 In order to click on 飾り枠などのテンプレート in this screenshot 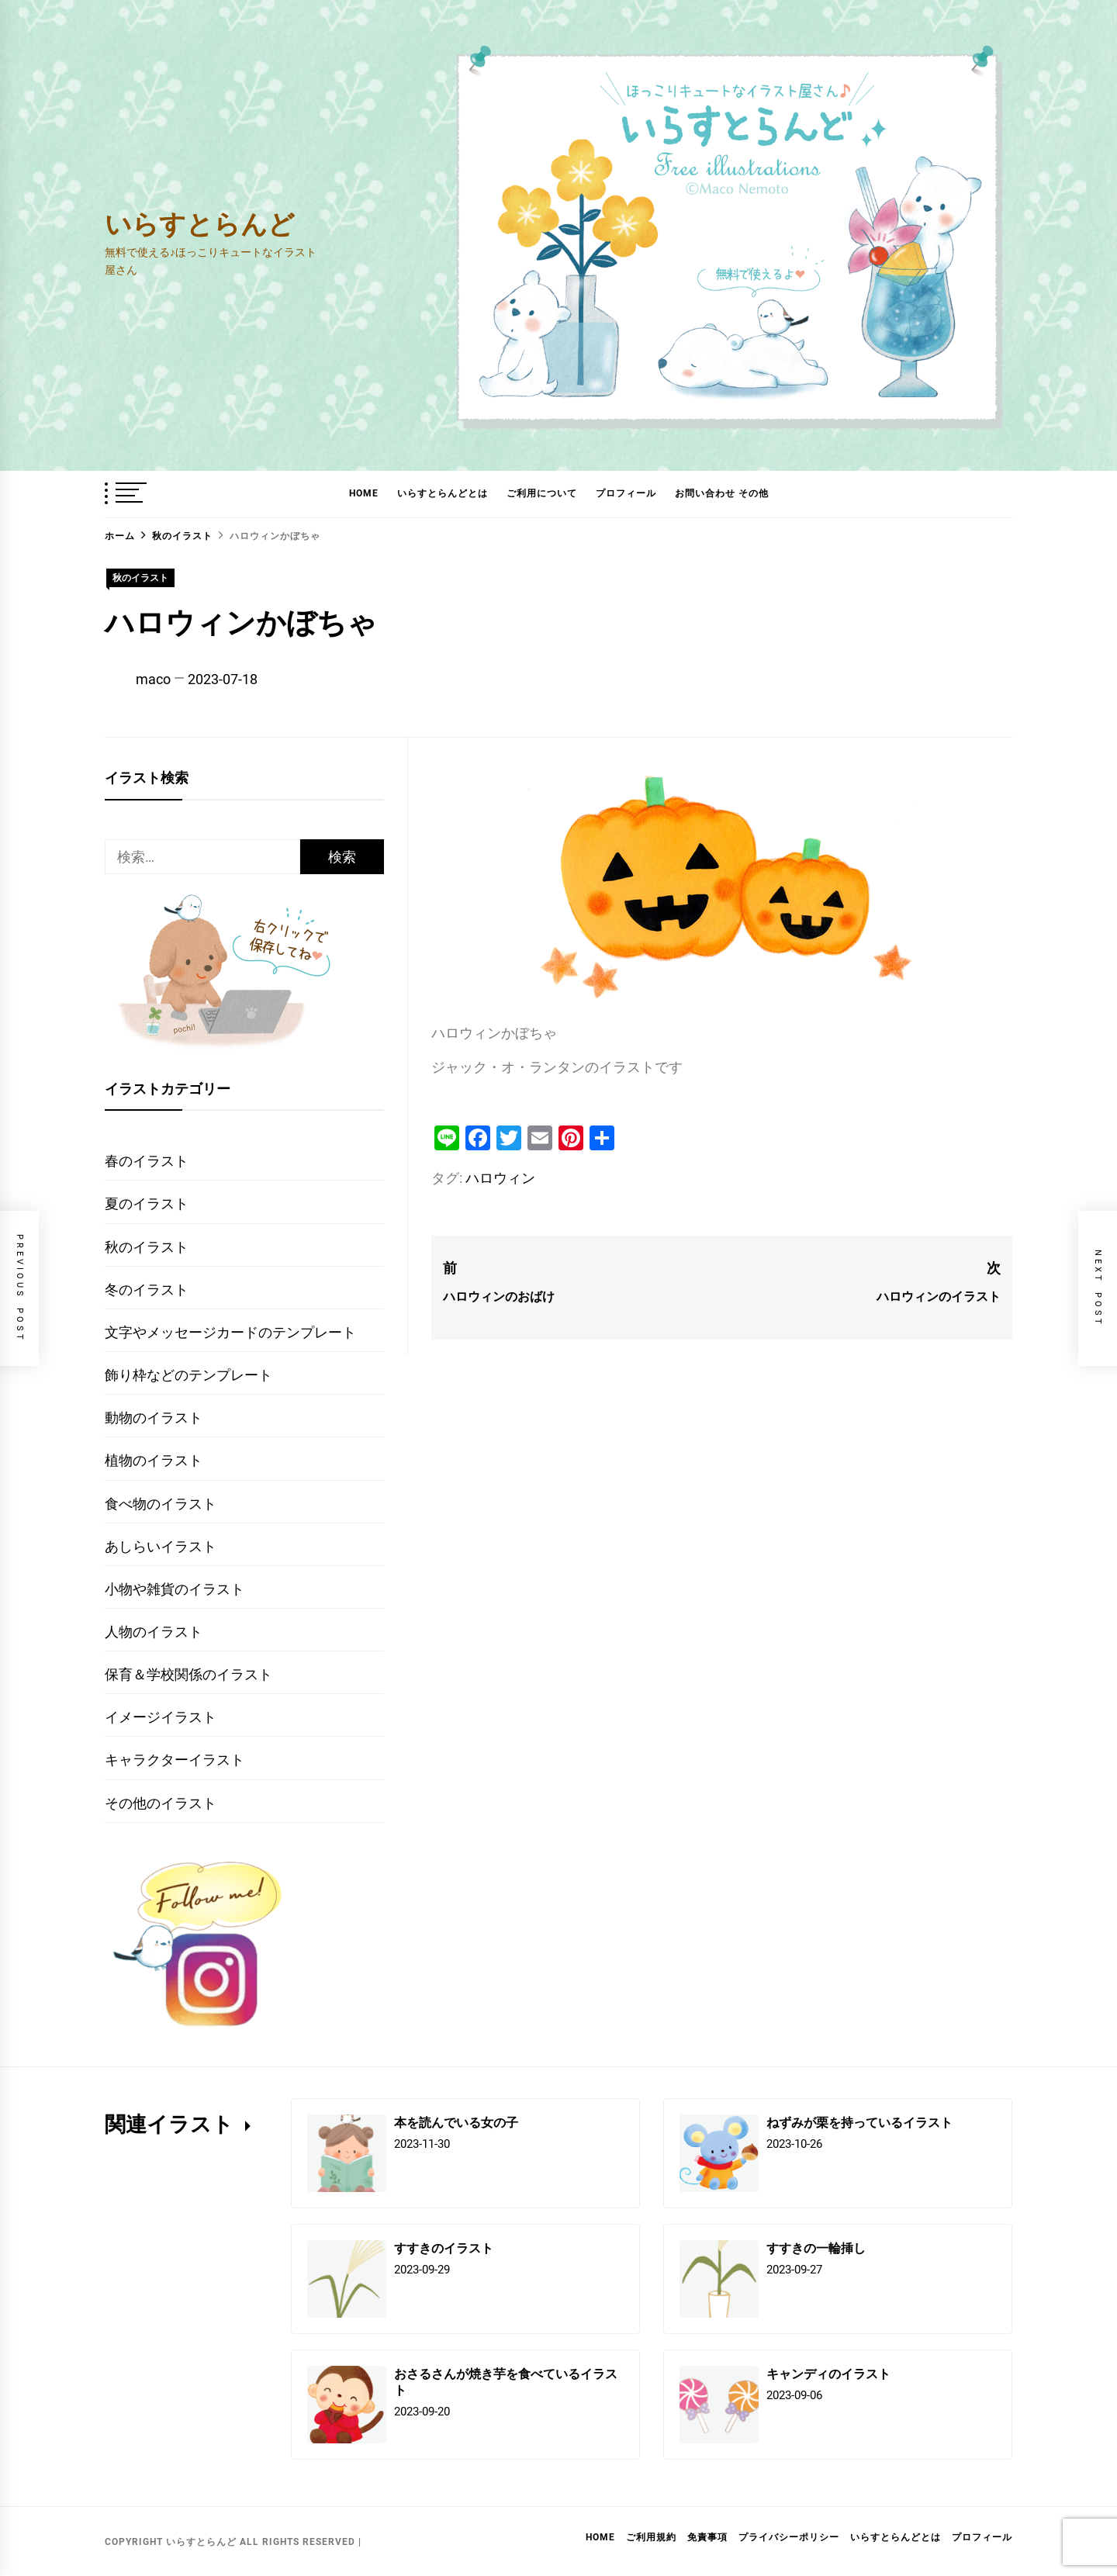, I will do `click(188, 1375)`.